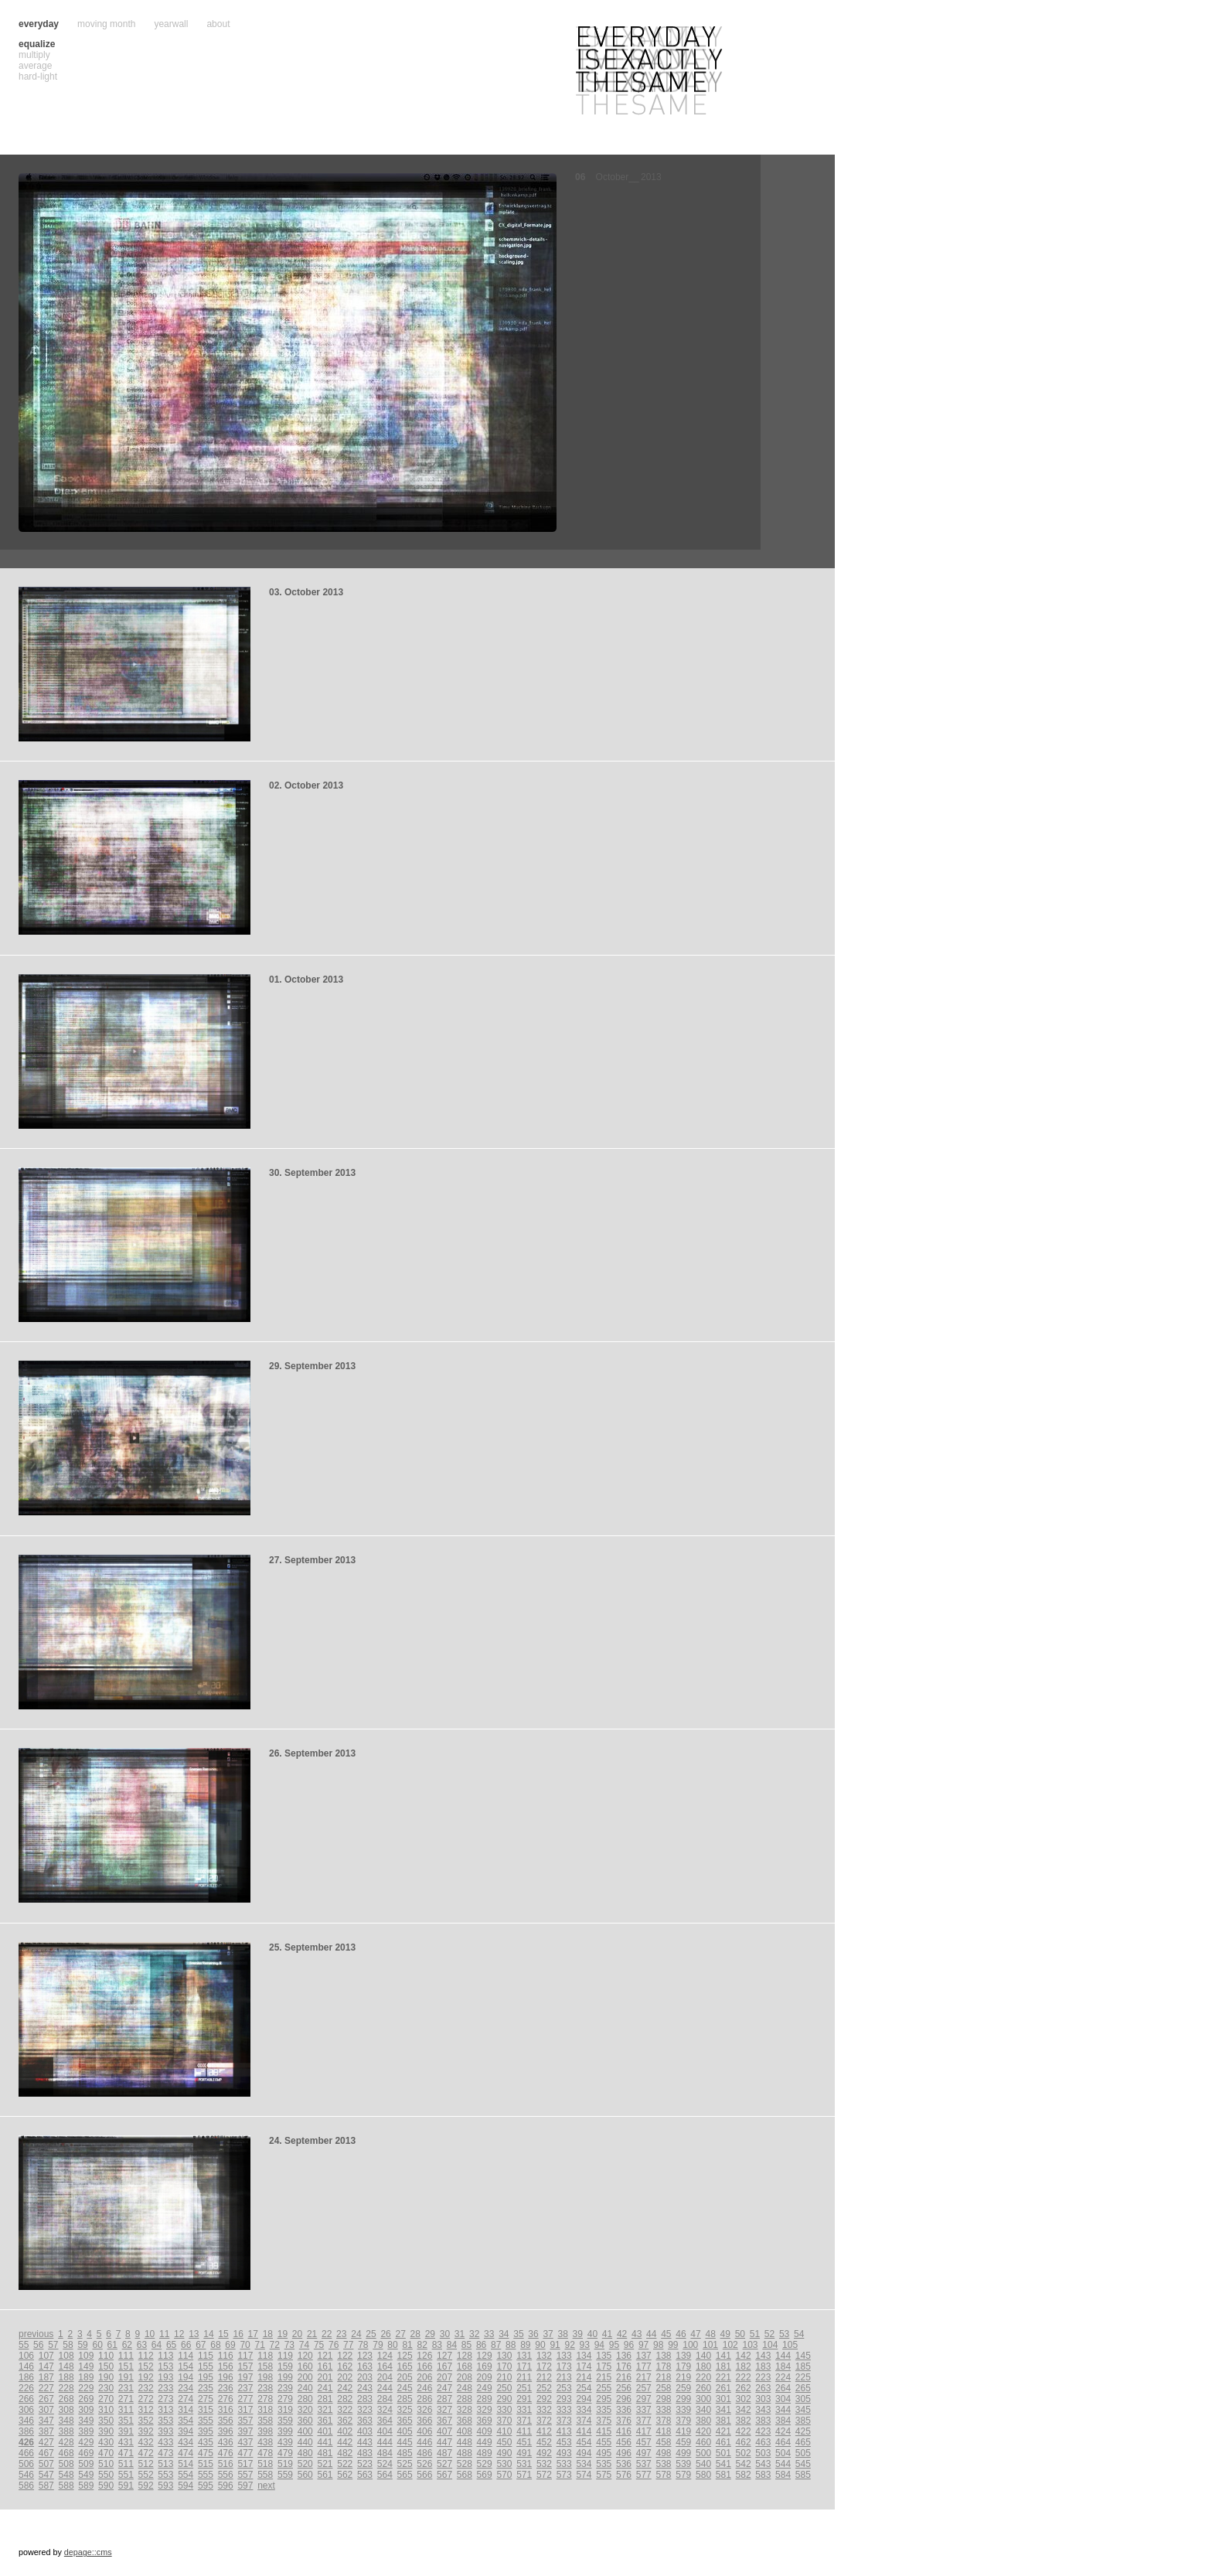 The image size is (1212, 2576). Describe the element at coordinates (603, 2463) in the screenshot. I see `535` at that location.